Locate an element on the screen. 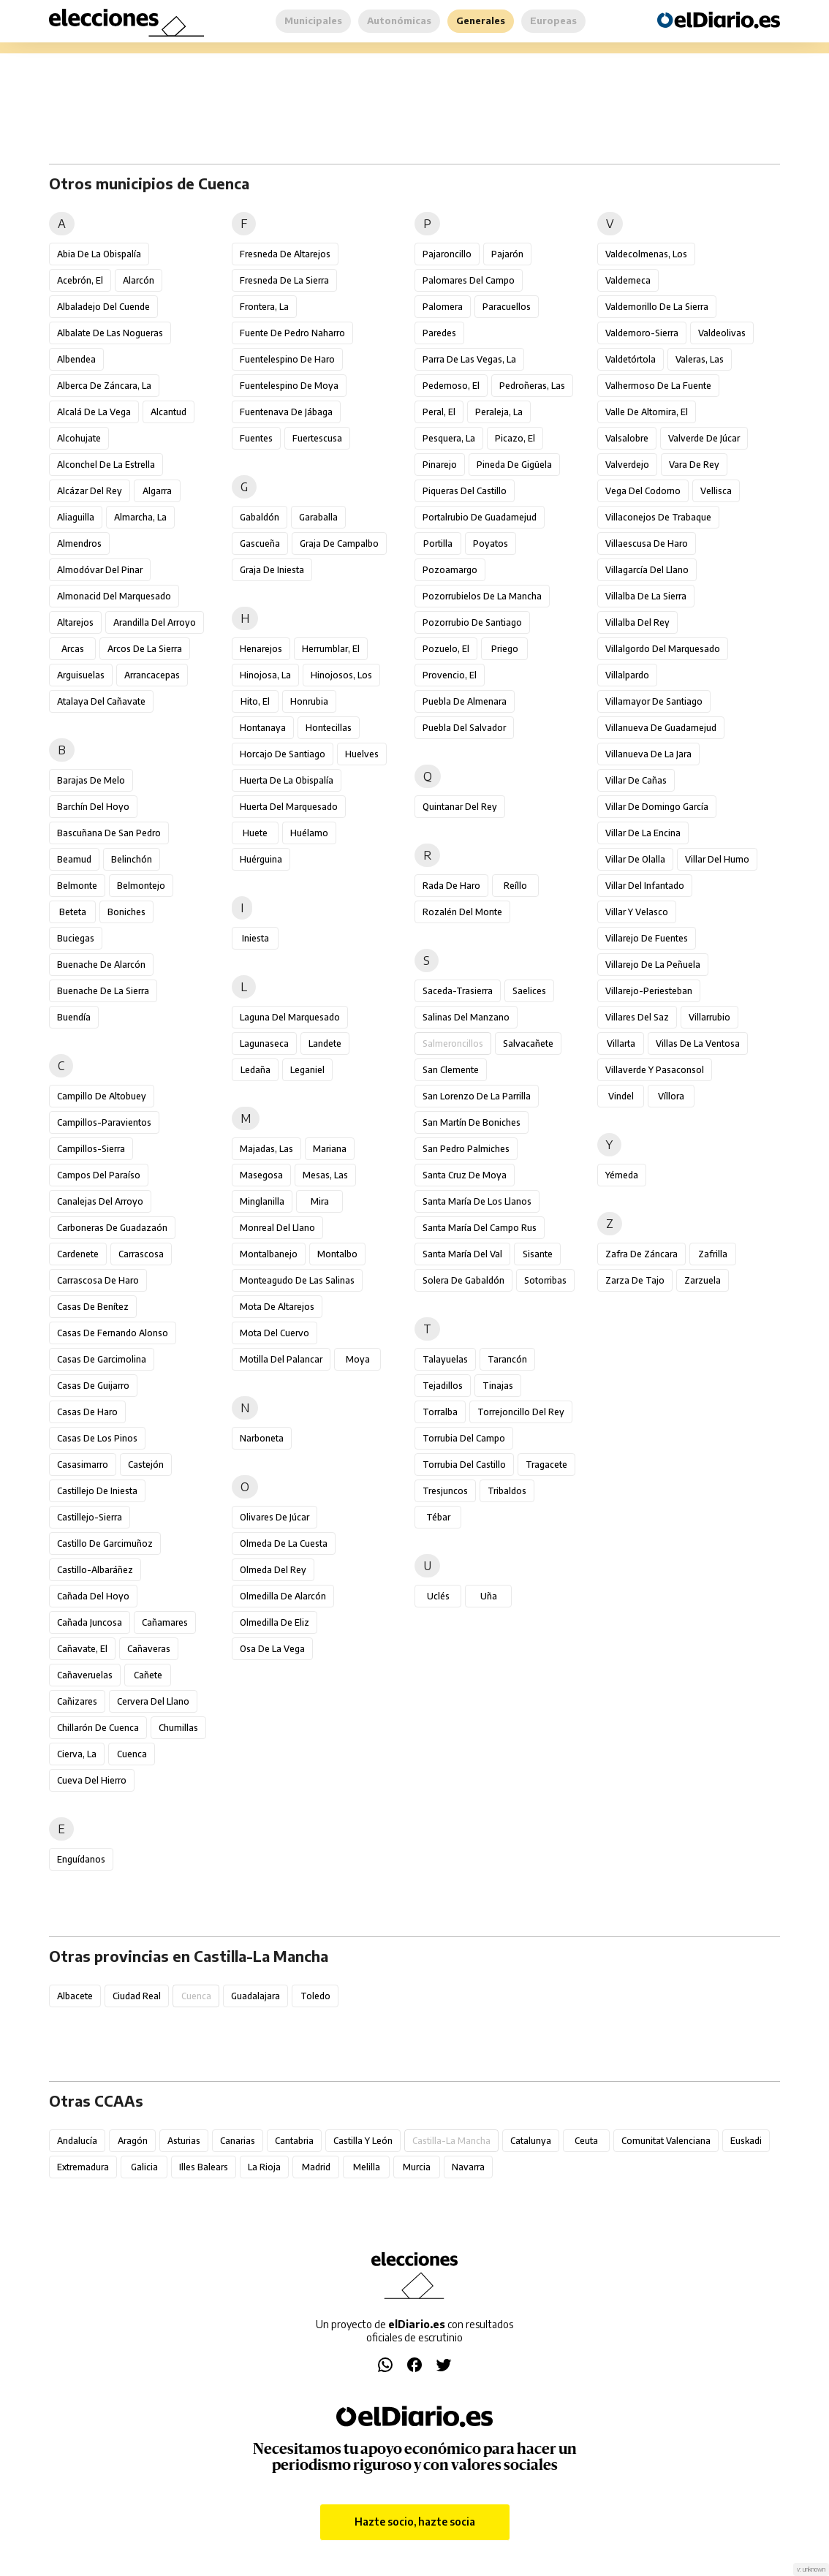 The width and height of the screenshot is (829, 2576). Mesas, Las is located at coordinates (325, 1175).